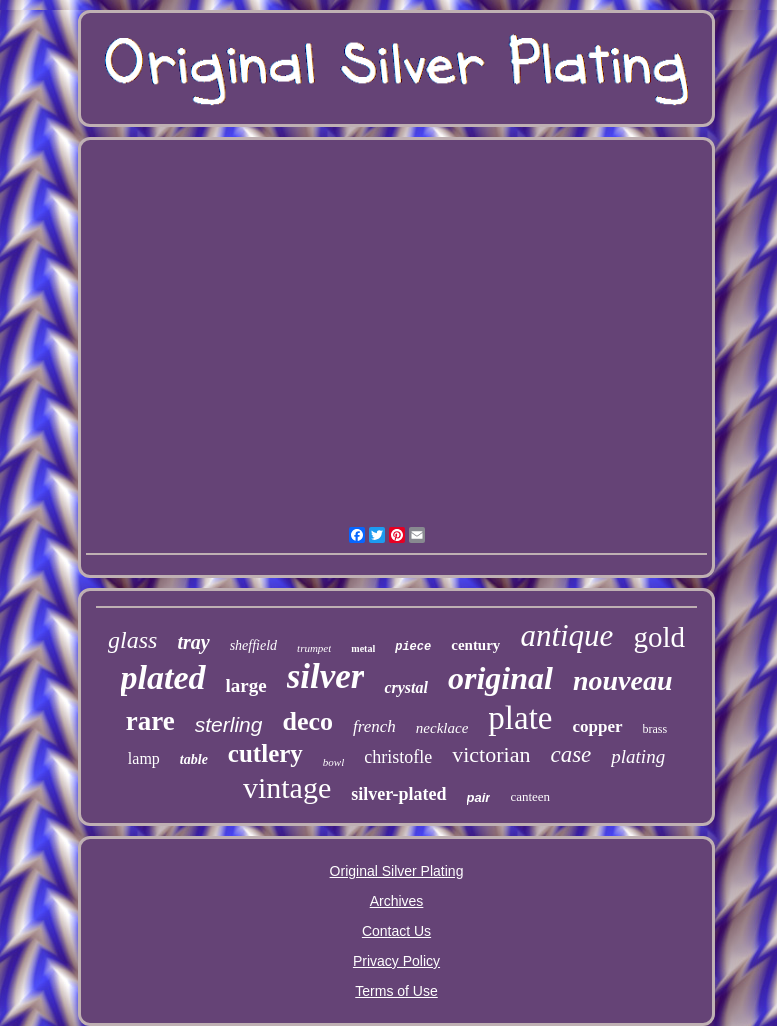 This screenshot has height=1026, width=777. Describe the element at coordinates (374, 726) in the screenshot. I see `french` at that location.